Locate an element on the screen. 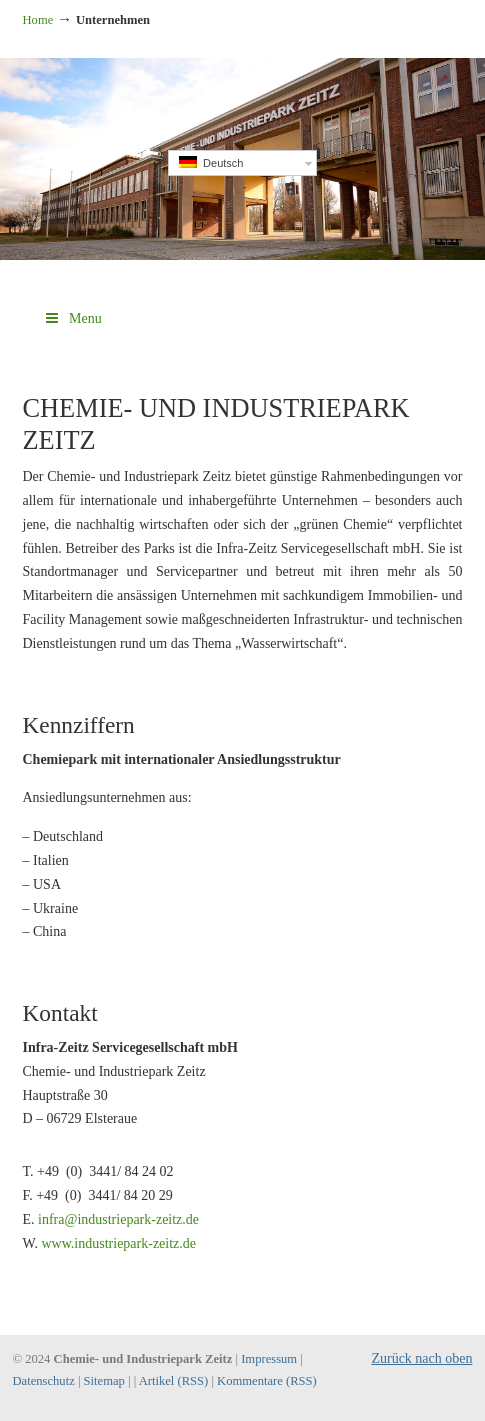 This screenshot has width=485, height=1421. Datenschutz is located at coordinates (44, 1381).